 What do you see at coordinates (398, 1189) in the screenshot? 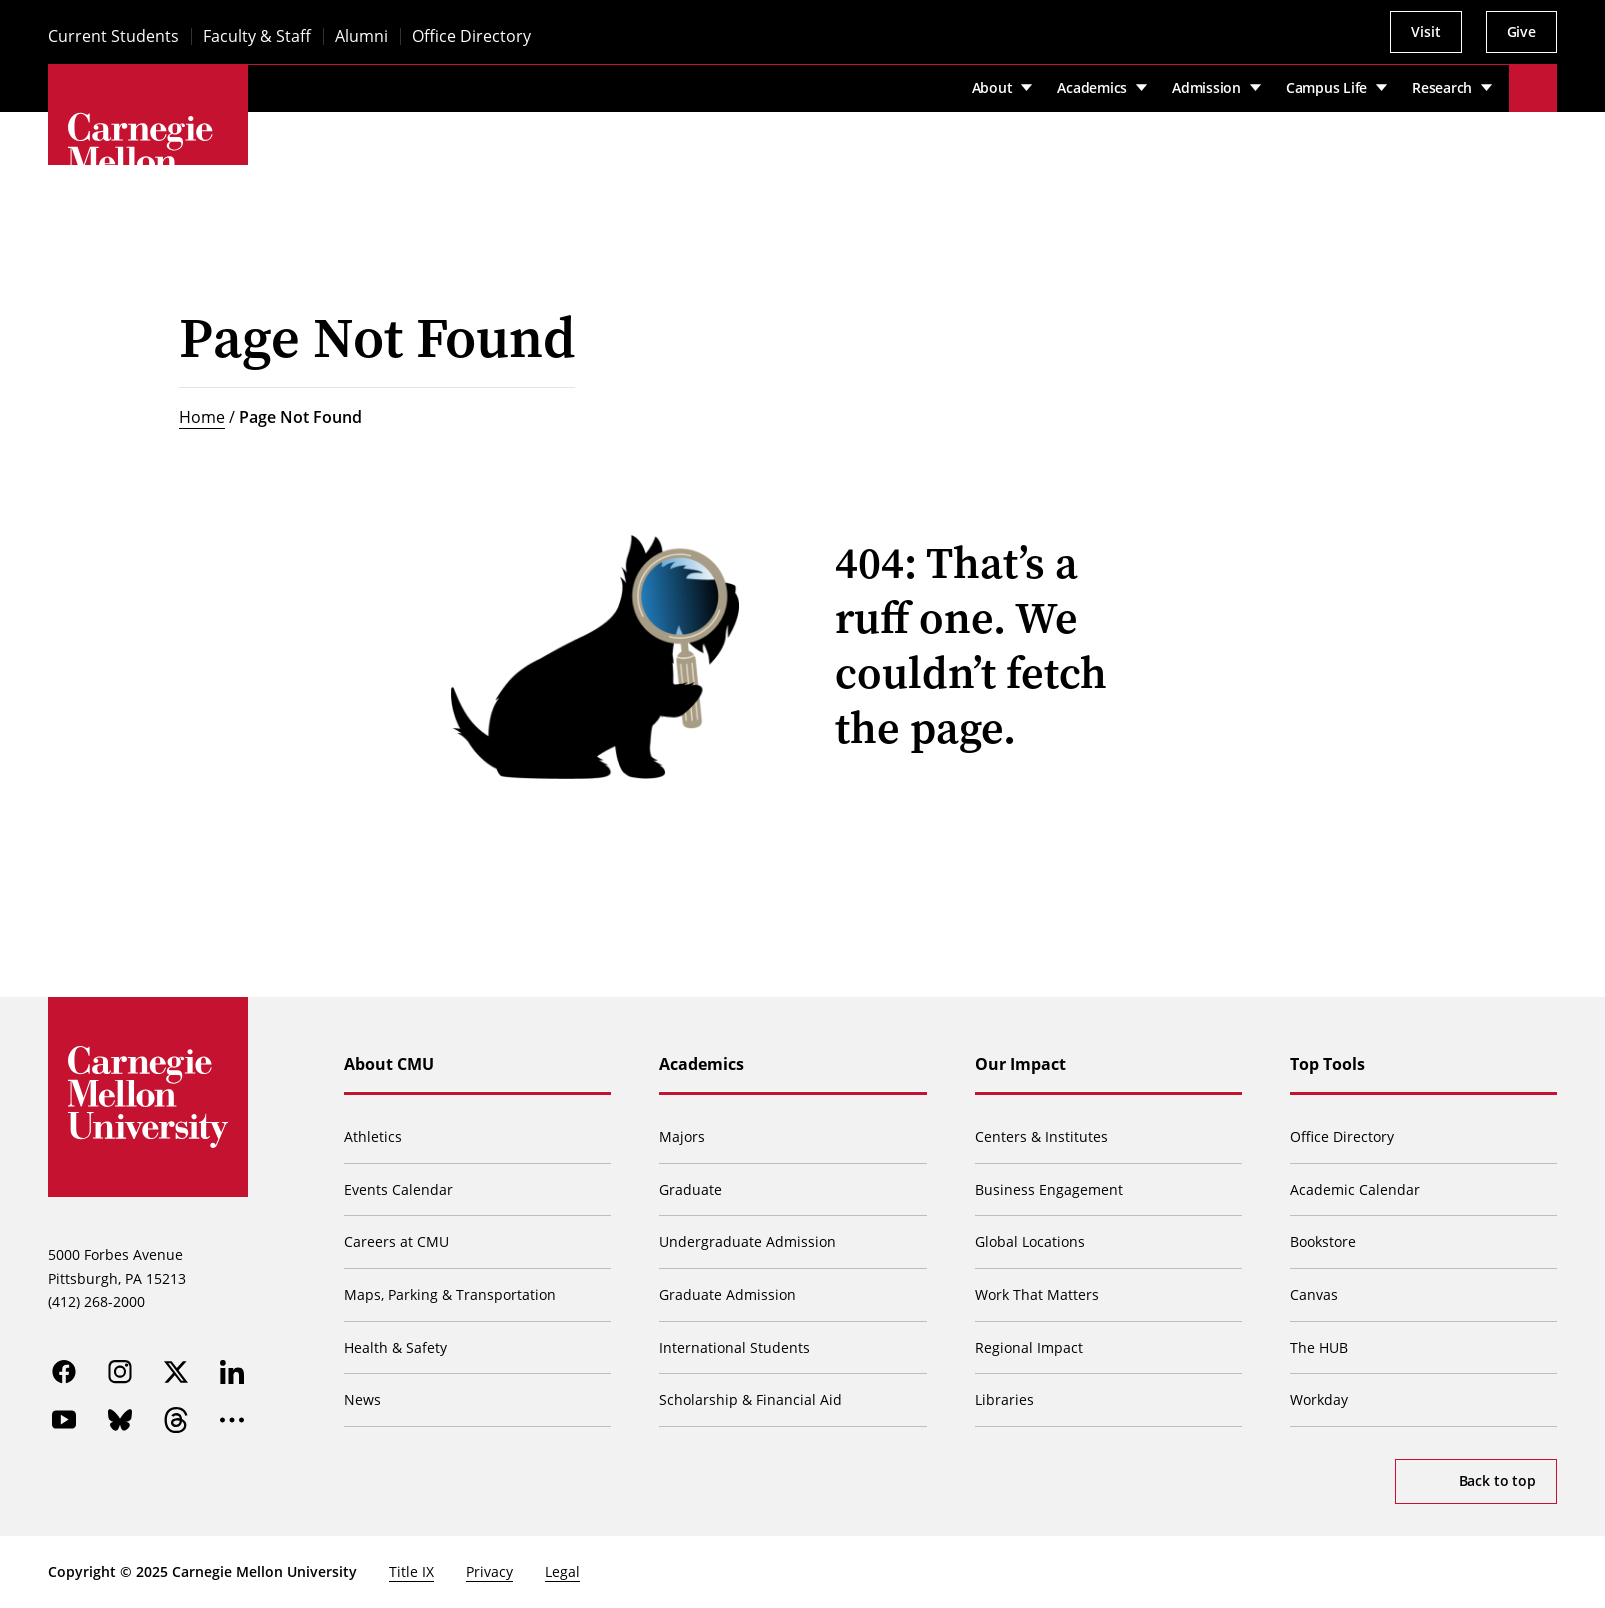
I see `Events Calendar` at bounding box center [398, 1189].